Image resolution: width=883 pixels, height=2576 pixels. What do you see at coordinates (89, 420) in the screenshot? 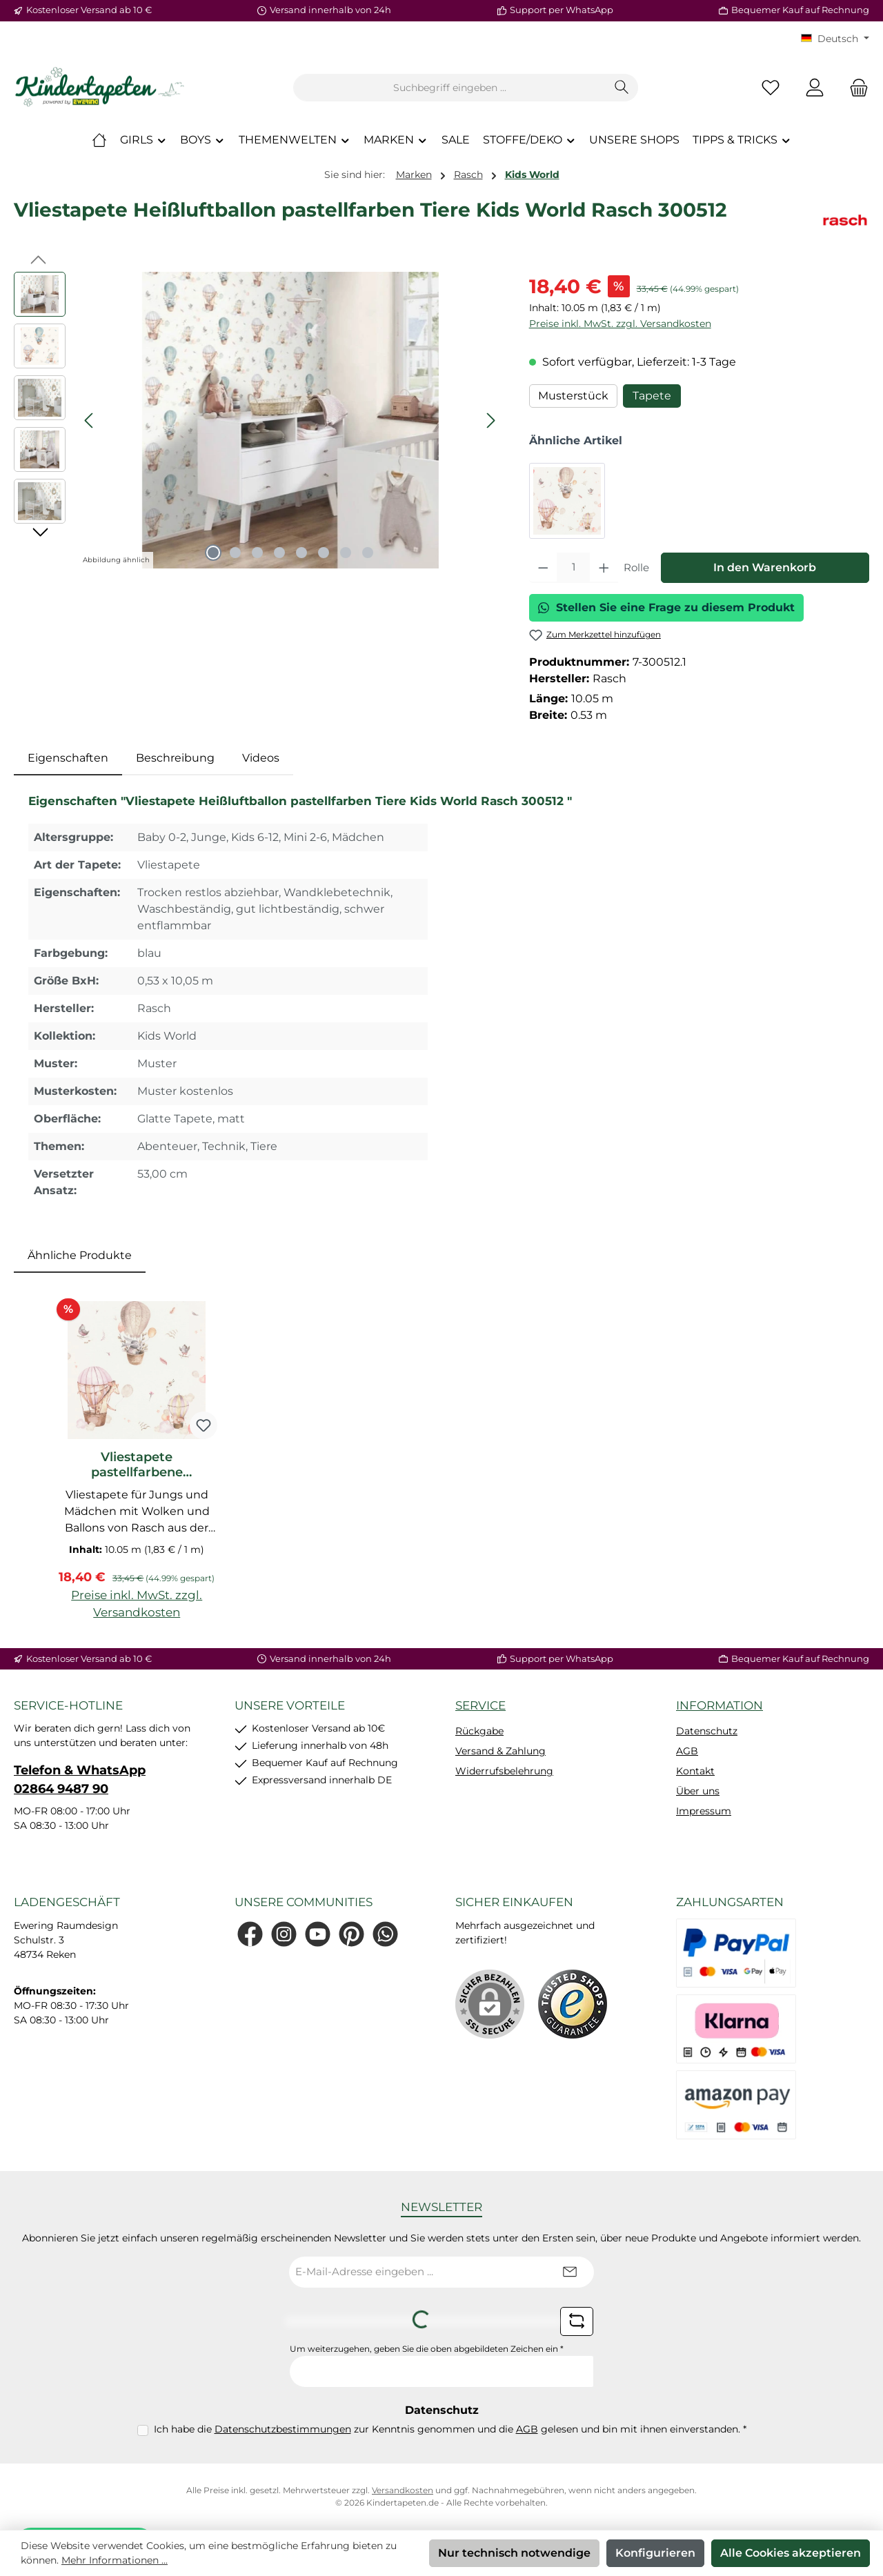
I see `[Vorheriges]` at bounding box center [89, 420].